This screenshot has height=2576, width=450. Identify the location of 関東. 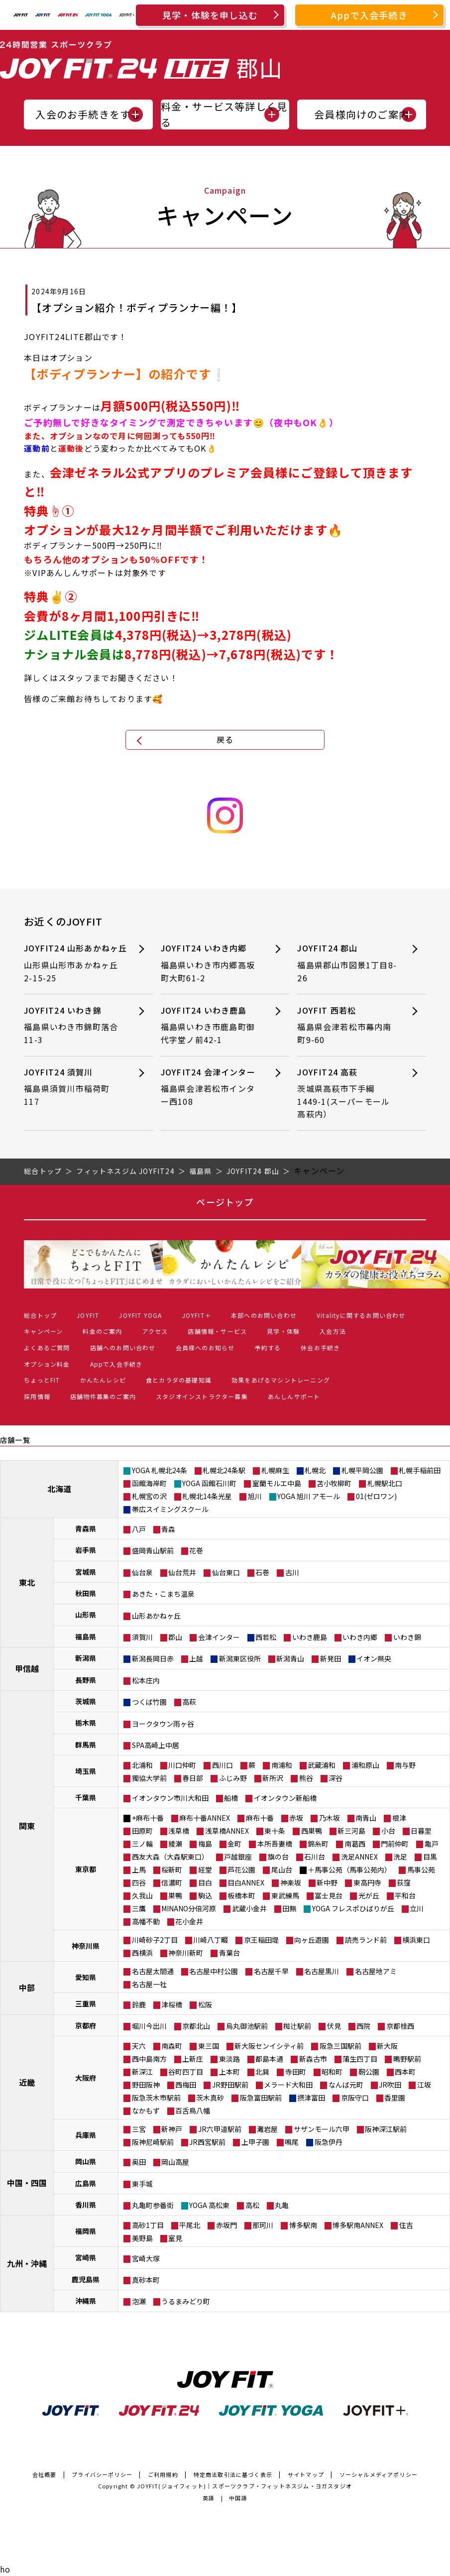
(27, 1826).